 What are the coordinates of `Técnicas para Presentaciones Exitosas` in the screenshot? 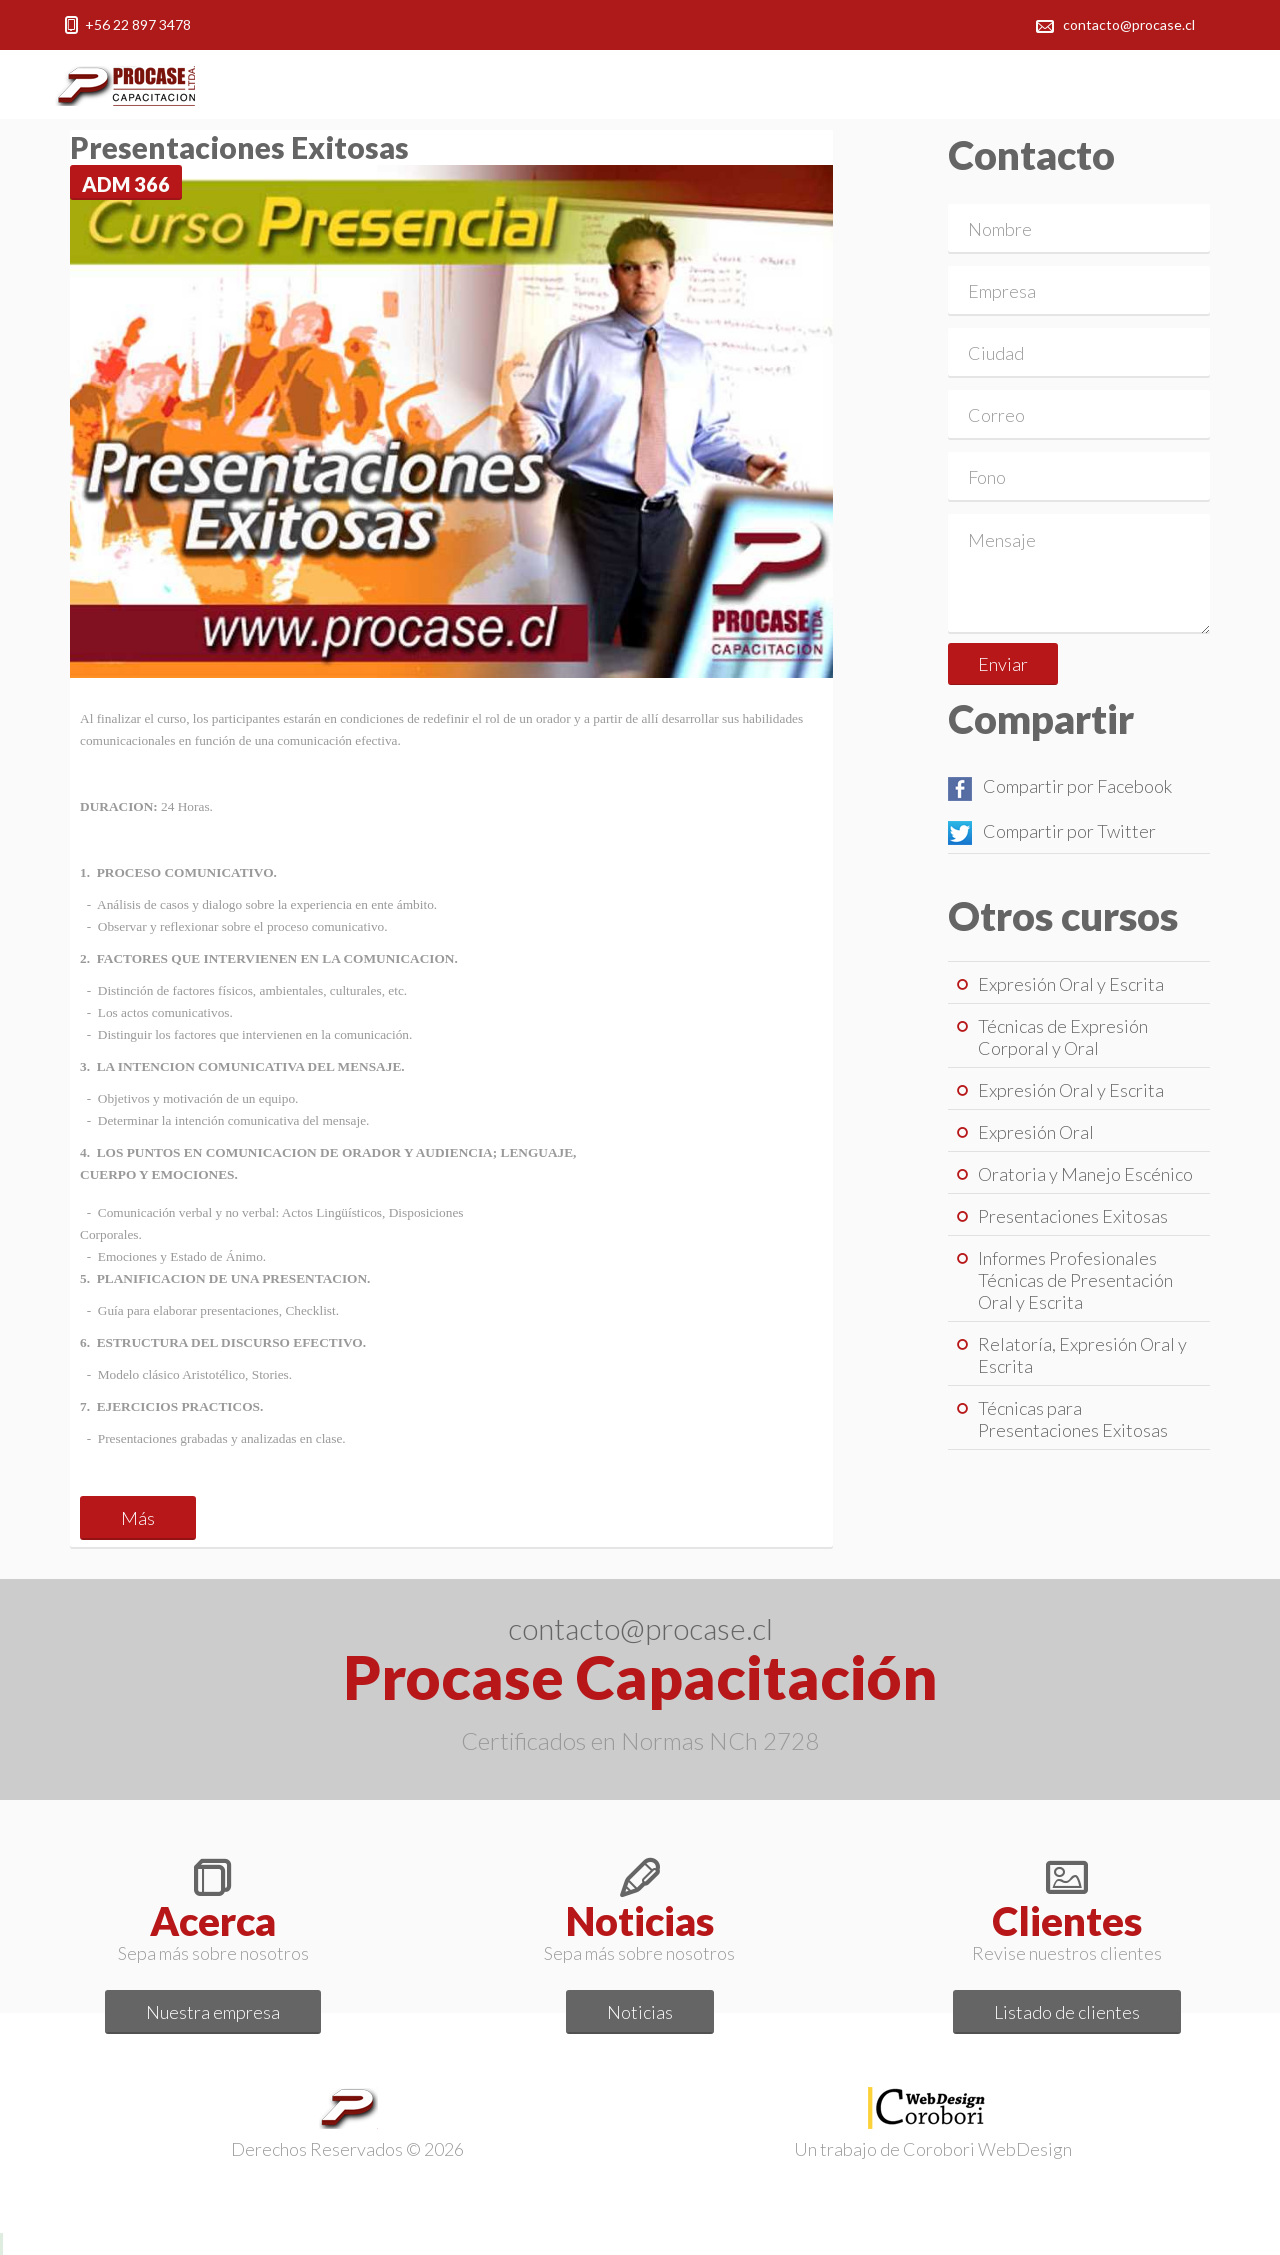 It's located at (1073, 1419).